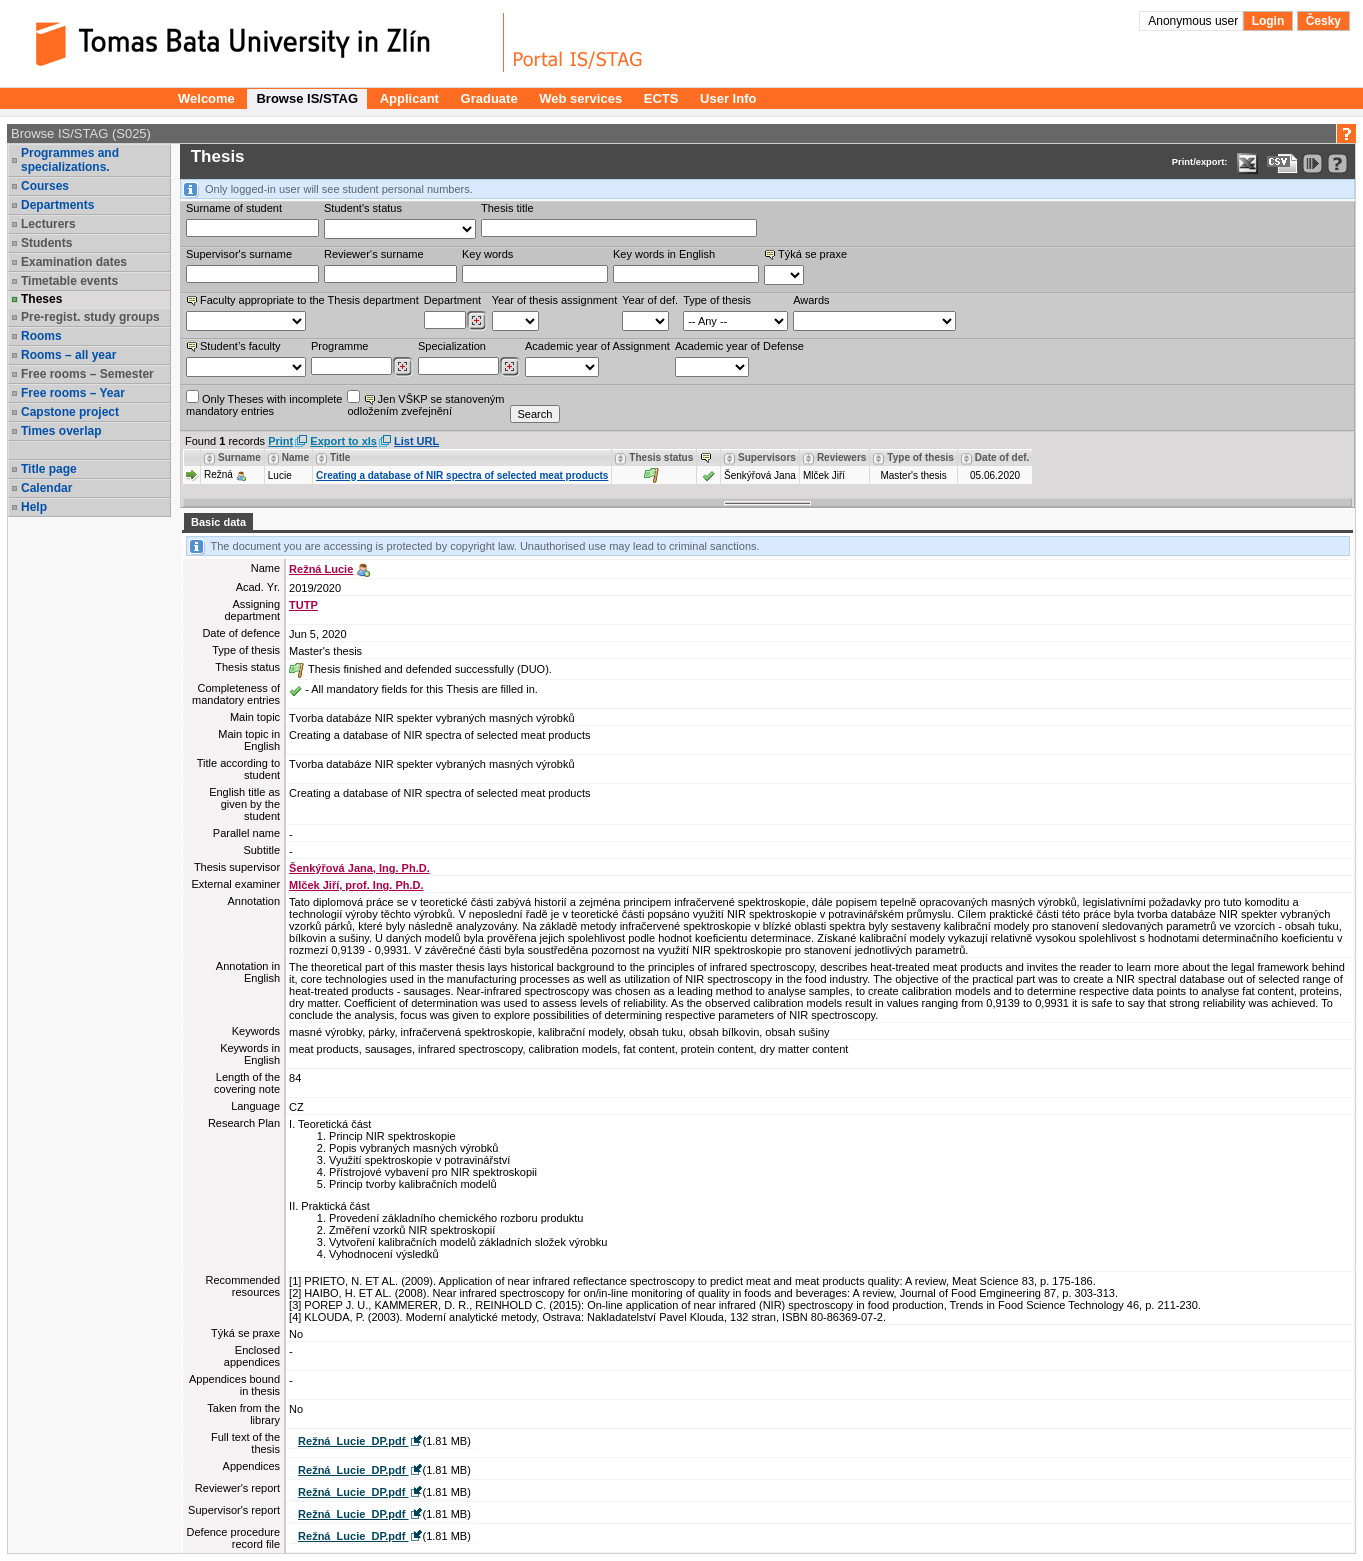  Describe the element at coordinates (303, 605) in the screenshot. I see `TUTP` at that location.